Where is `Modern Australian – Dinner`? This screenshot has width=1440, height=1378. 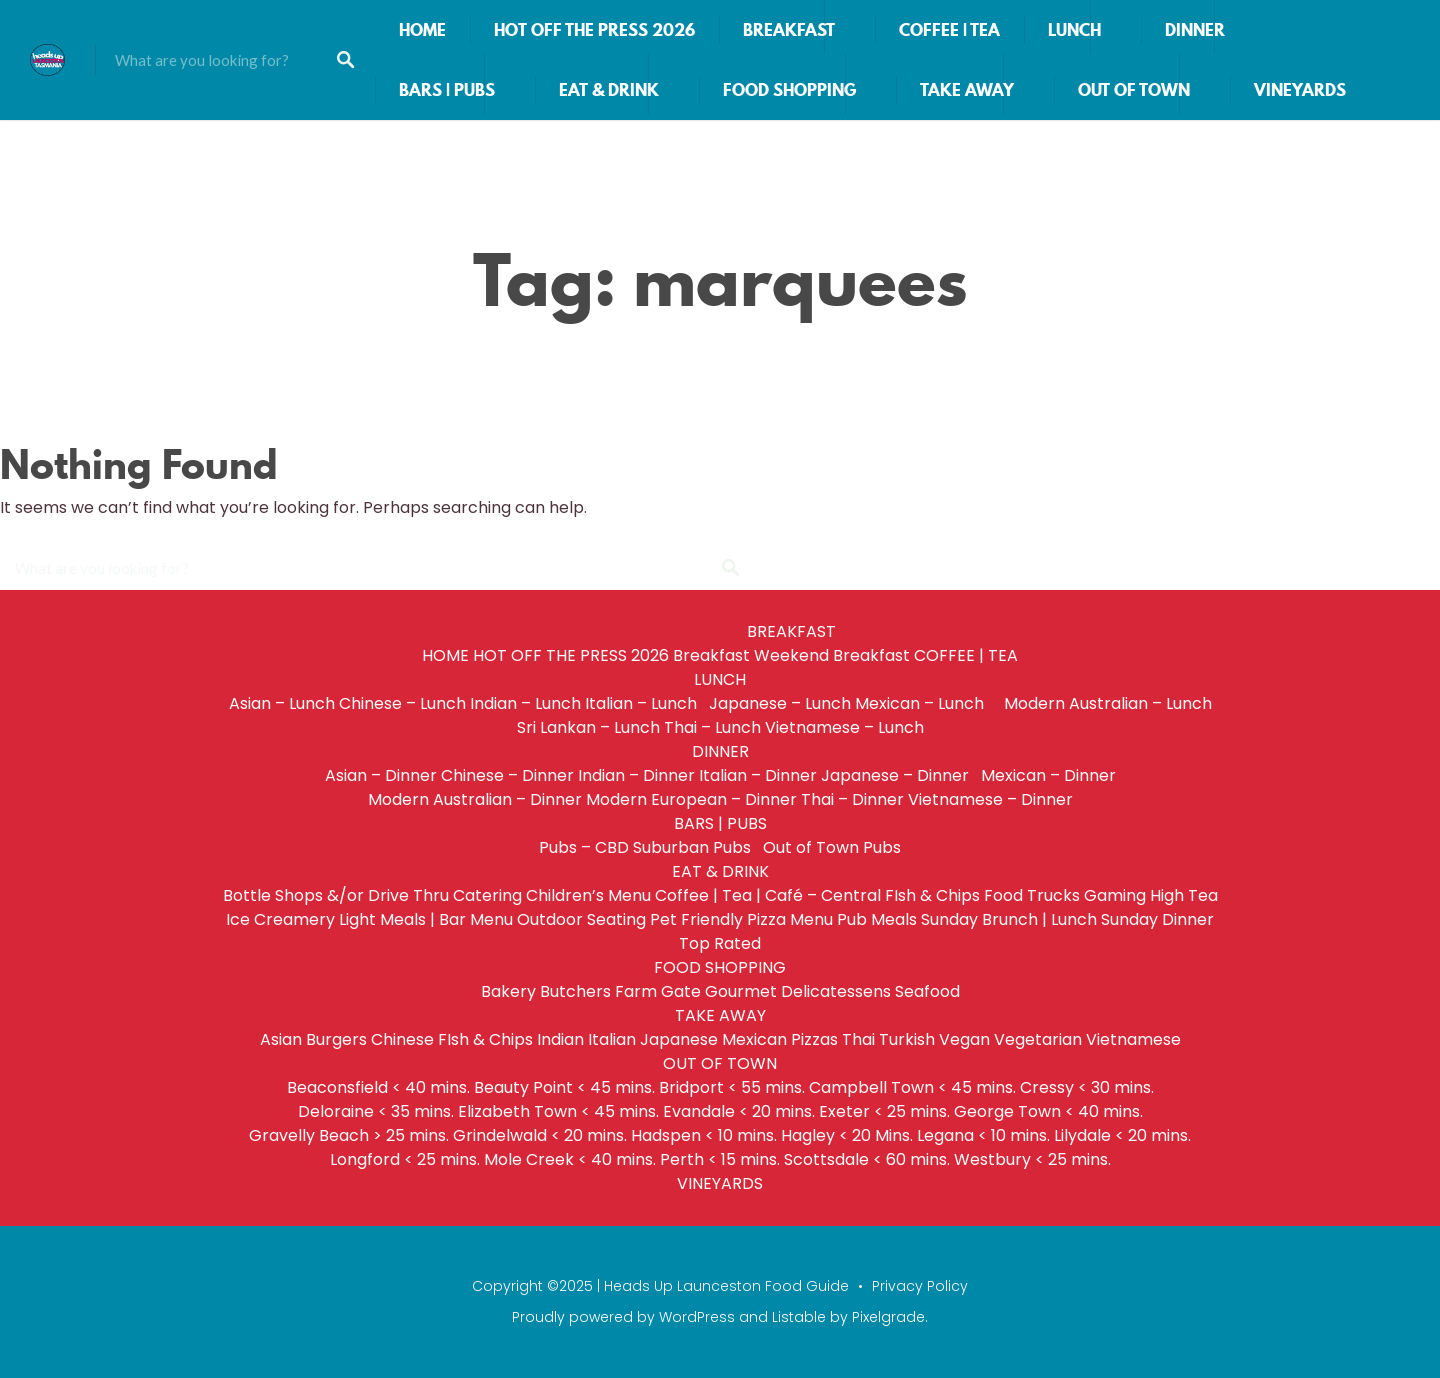 Modern Australian – Dinner is located at coordinates (475, 799).